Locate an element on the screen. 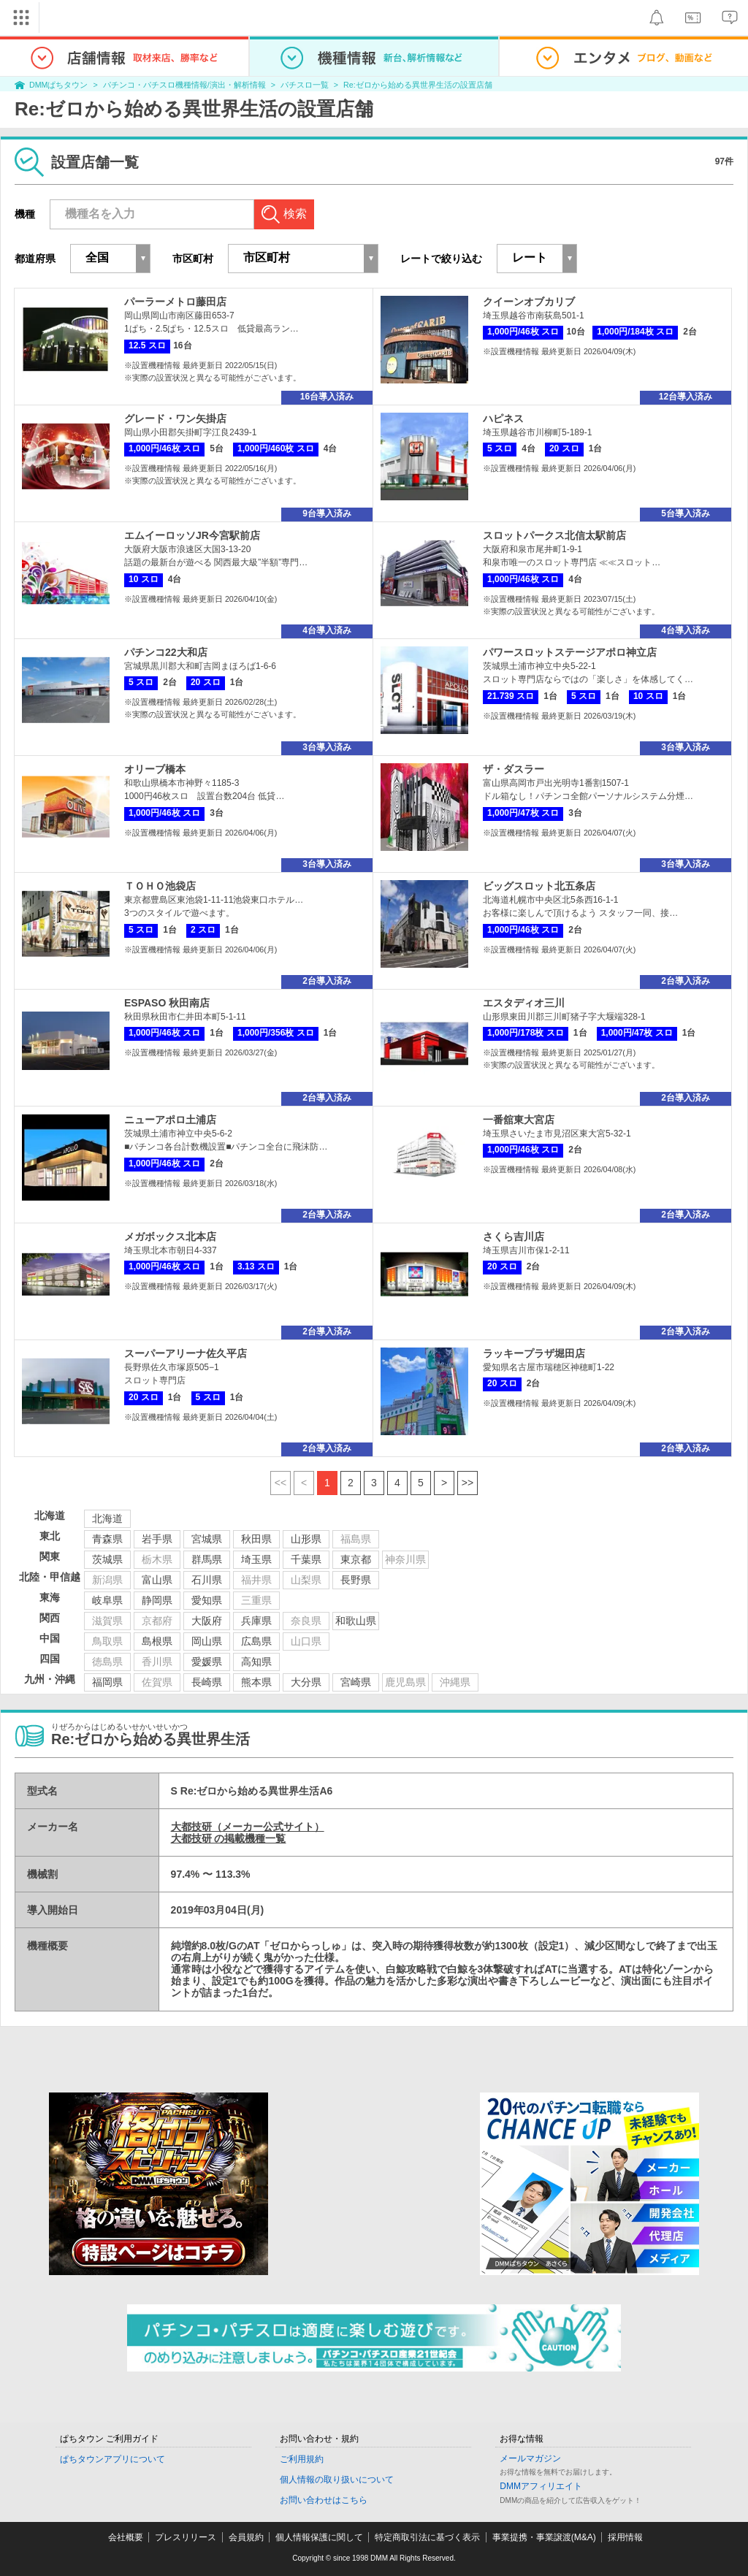 The image size is (748, 2576). 群馬県 is located at coordinates (206, 1559).